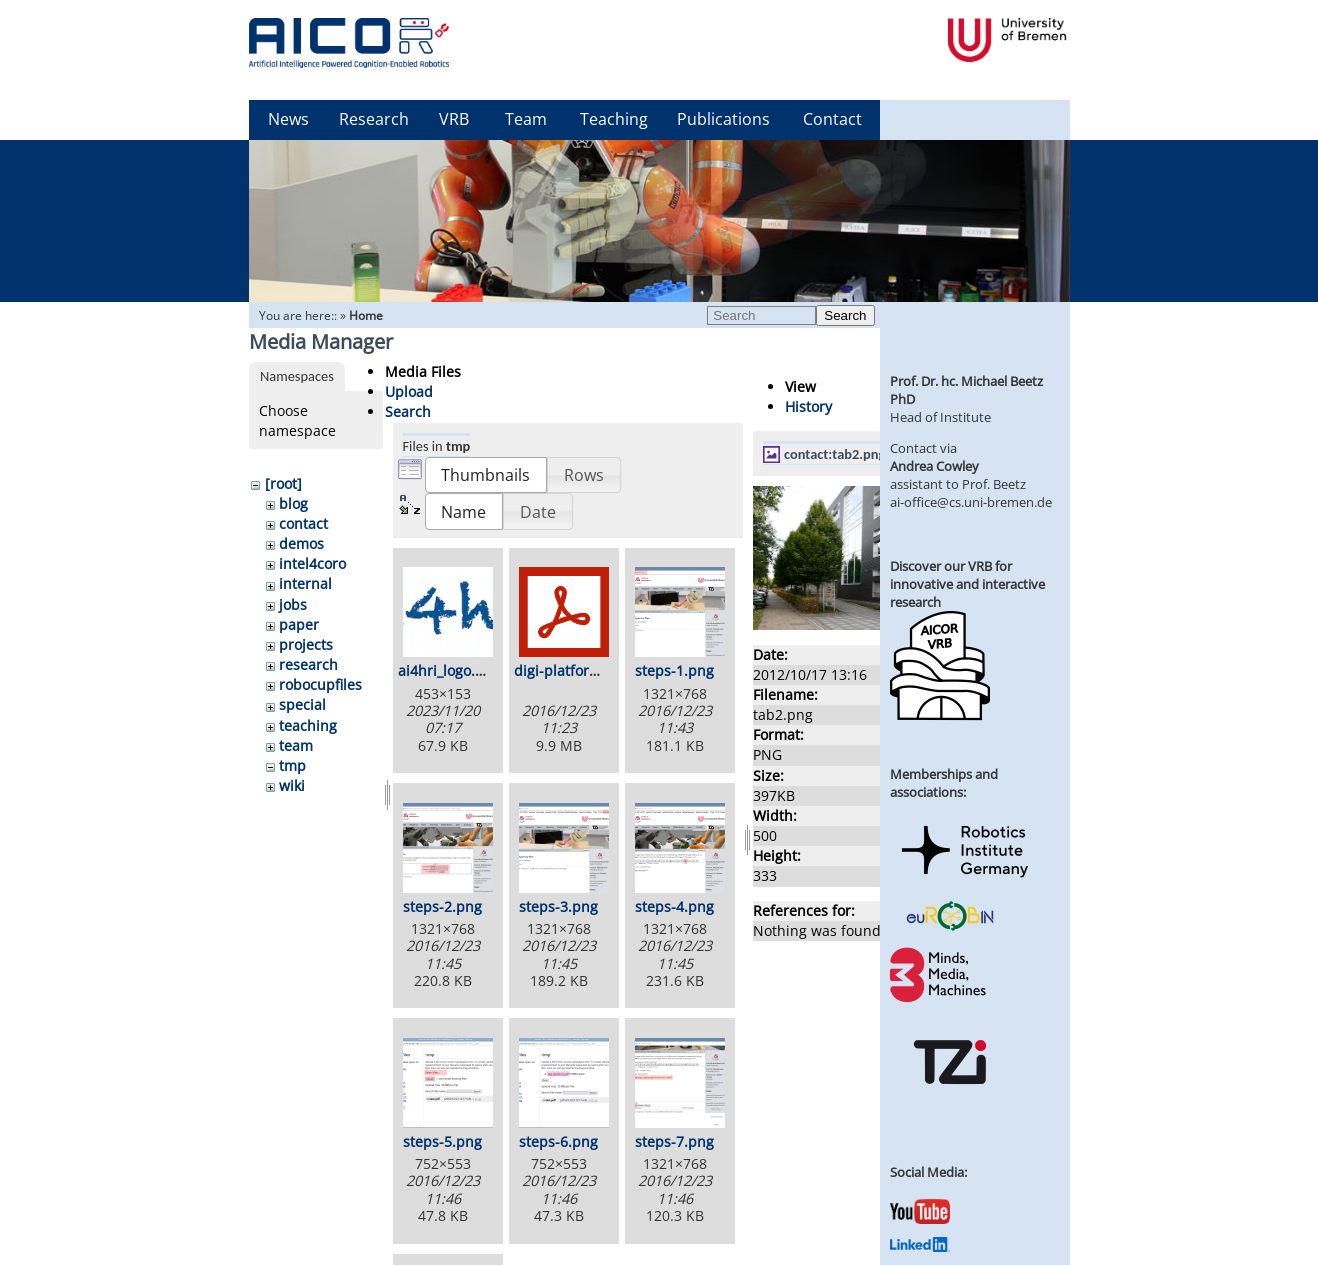  What do you see at coordinates (303, 523) in the screenshot?
I see `contact` at bounding box center [303, 523].